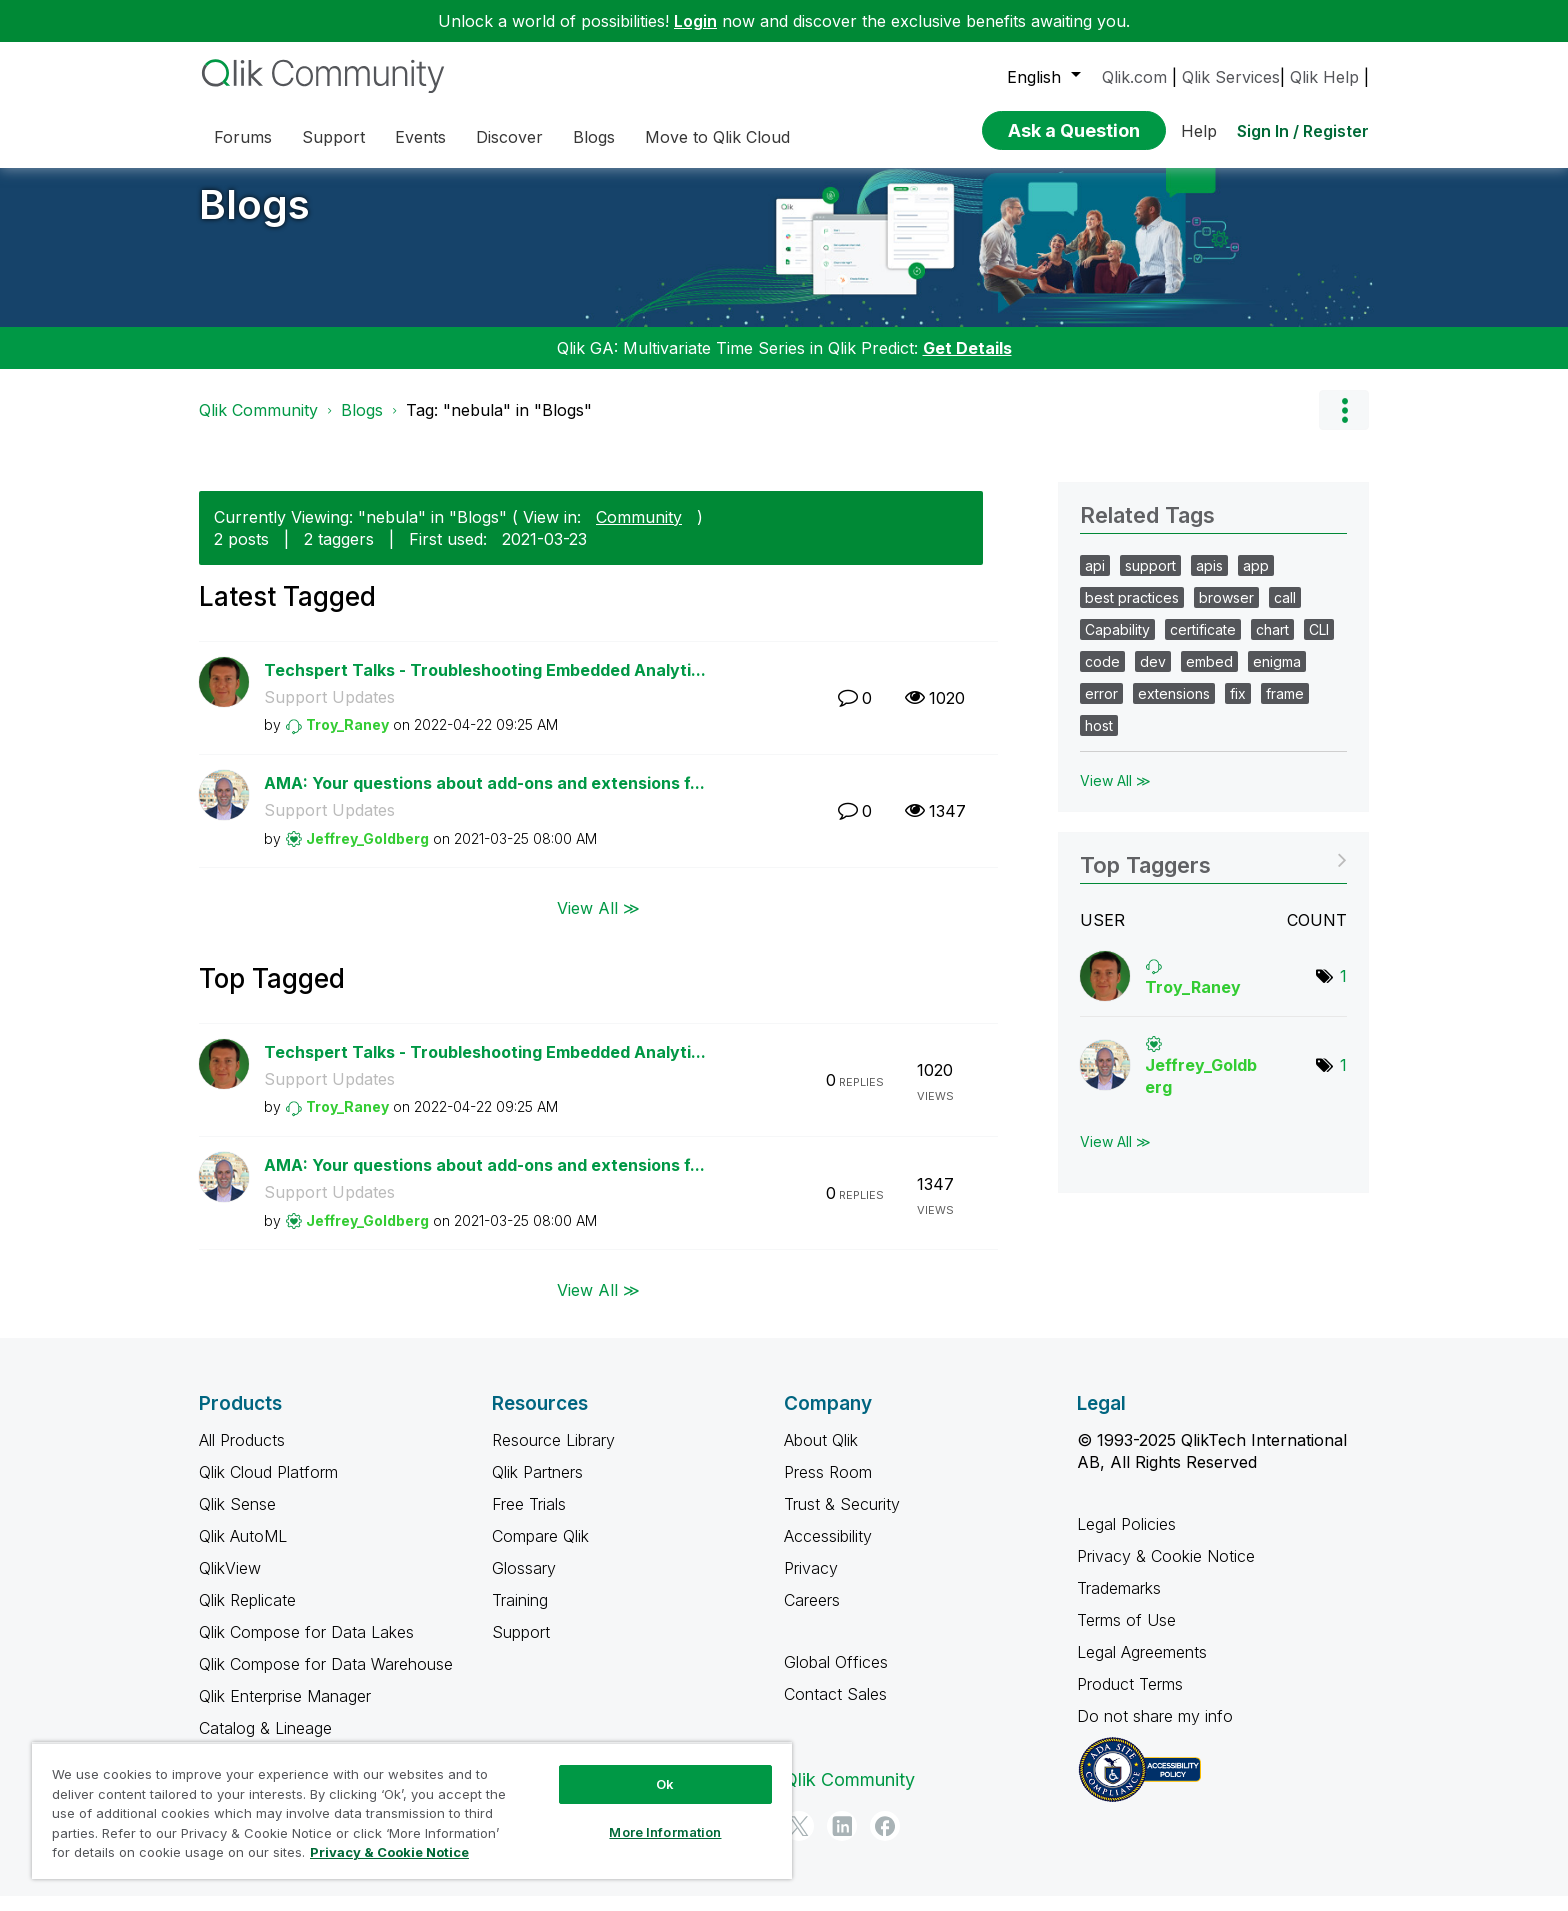  Describe the element at coordinates (485, 685) in the screenshot. I see `Techspert Talks - Troubleshooting Embedded Analyti...` at that location.